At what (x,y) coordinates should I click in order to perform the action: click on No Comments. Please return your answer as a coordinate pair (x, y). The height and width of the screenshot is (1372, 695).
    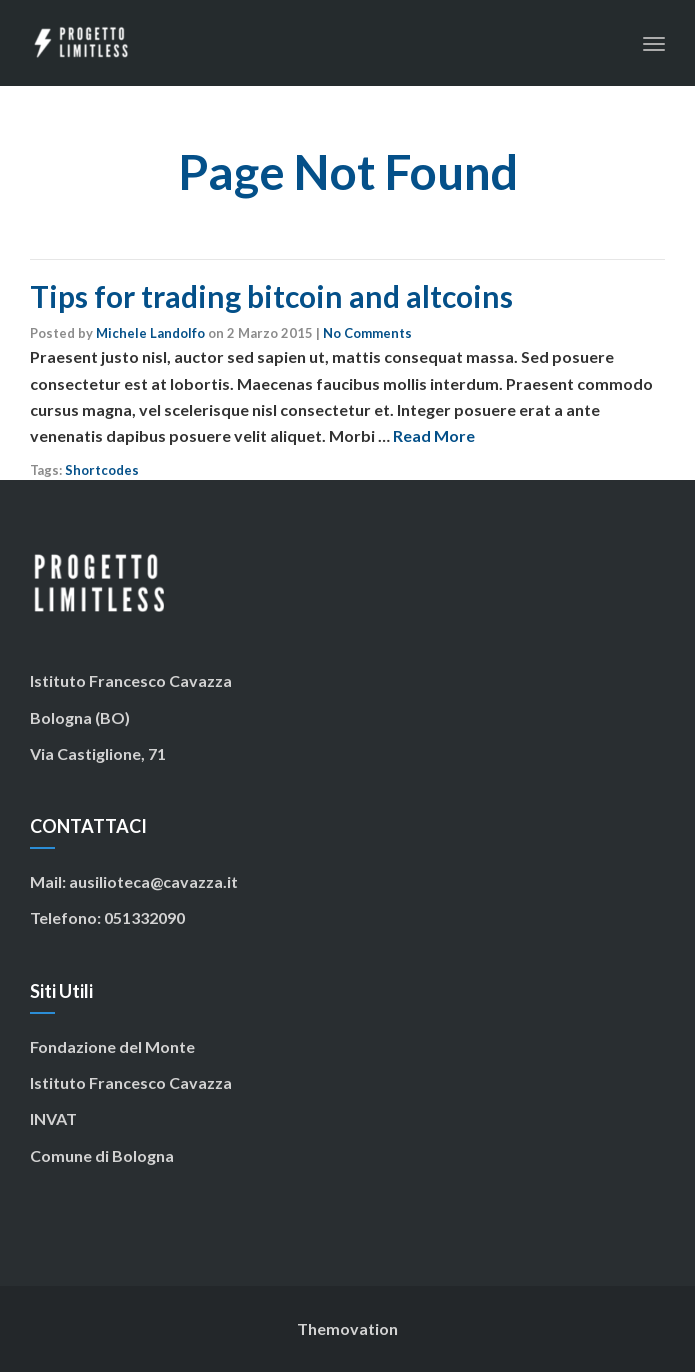
    Looking at the image, I should click on (367, 333).